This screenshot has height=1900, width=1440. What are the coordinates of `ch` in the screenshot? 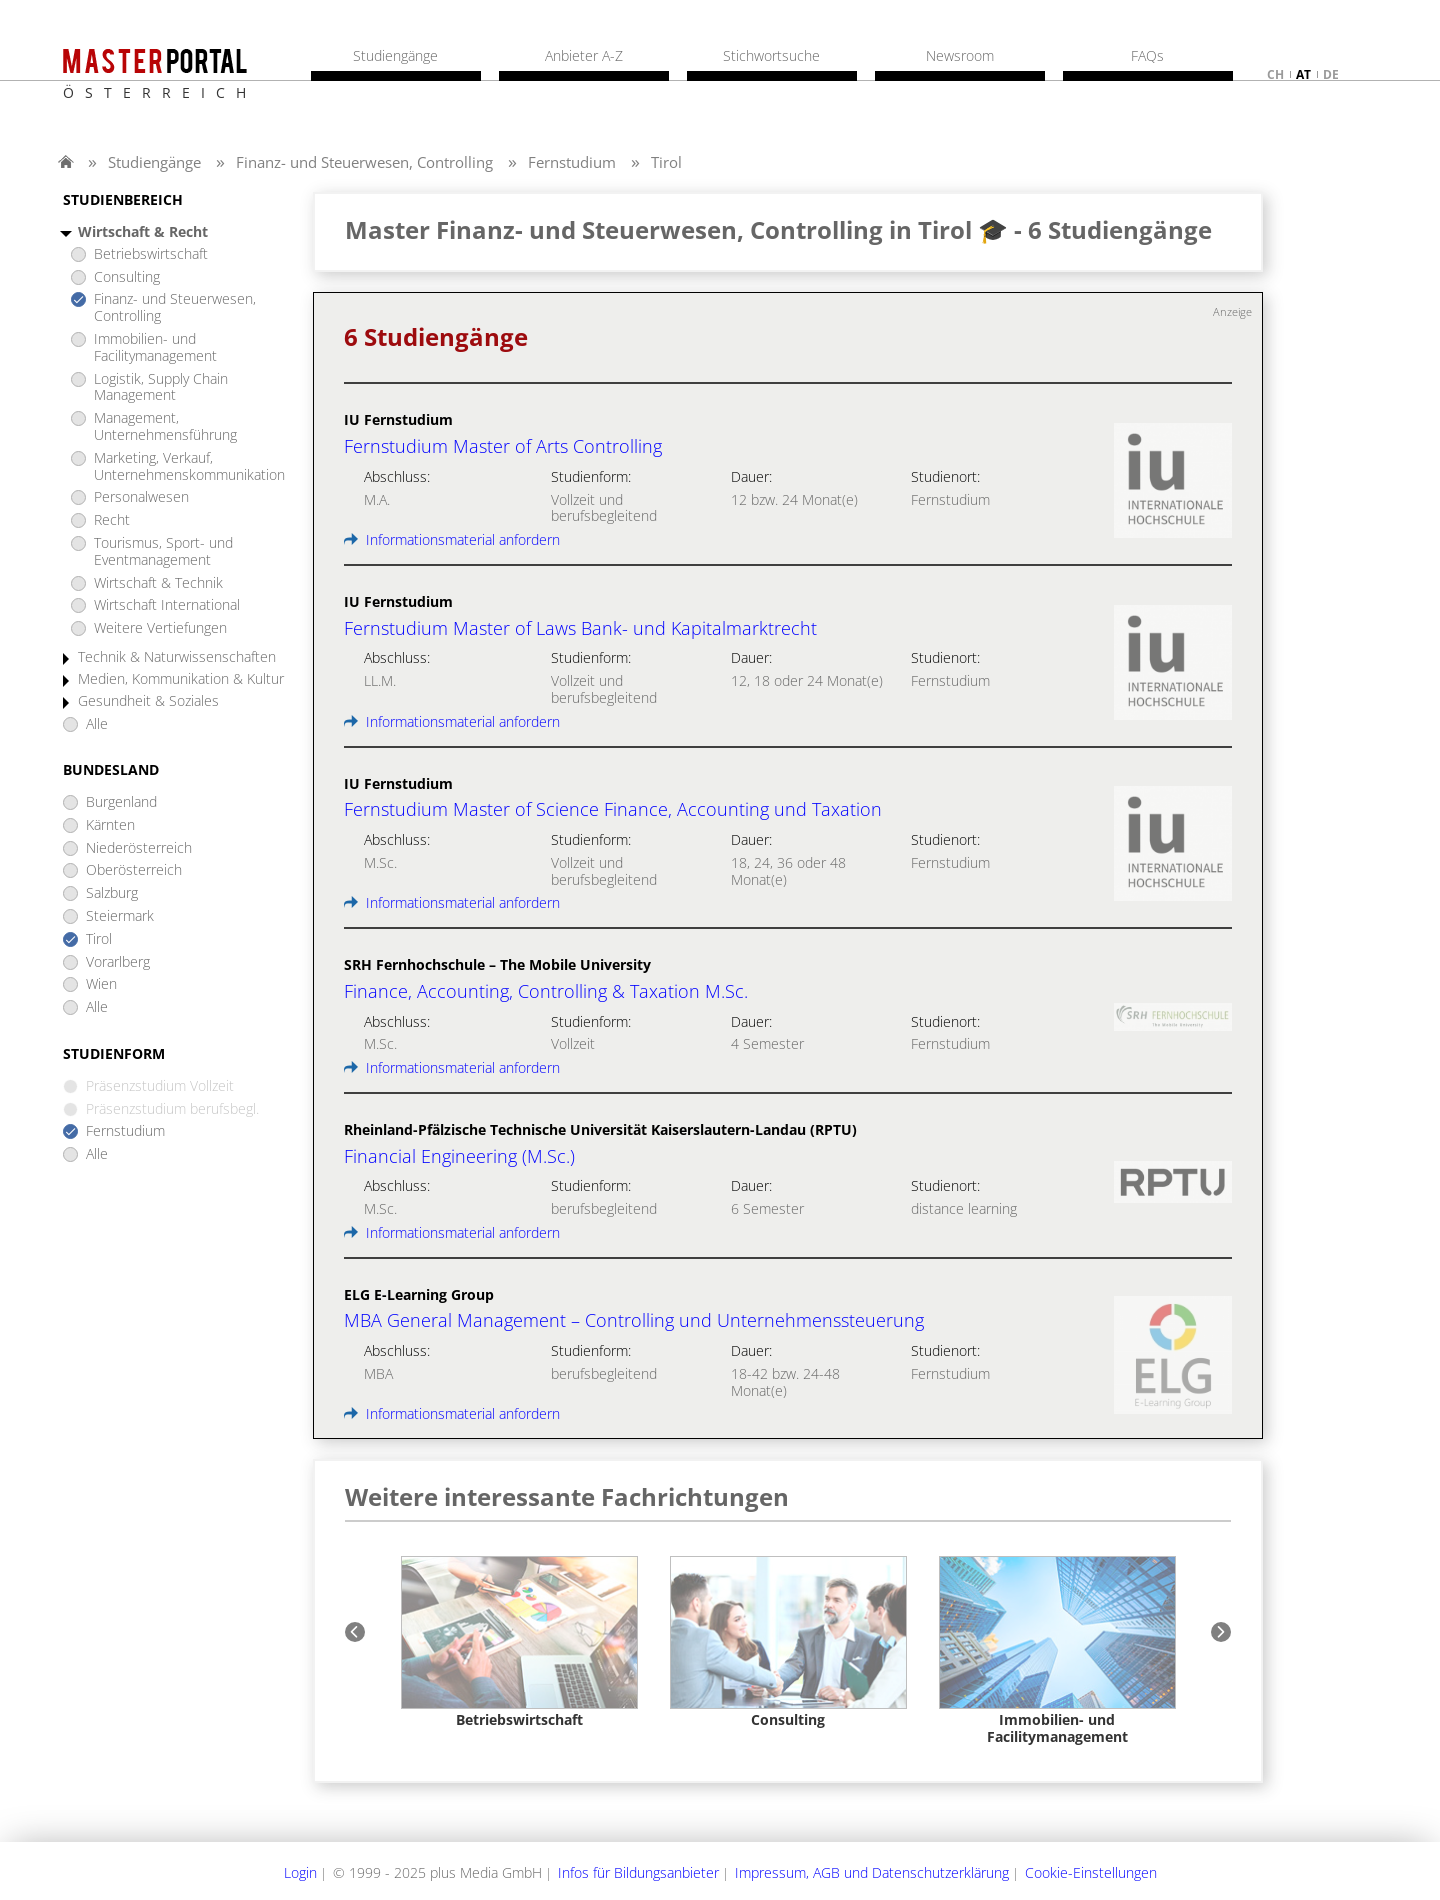 It's located at (1275, 74).